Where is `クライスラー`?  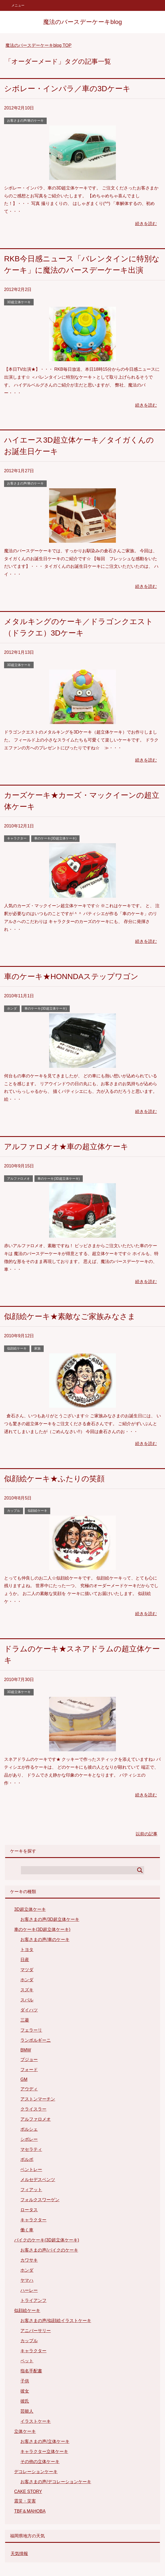
クライスラー is located at coordinates (33, 2109).